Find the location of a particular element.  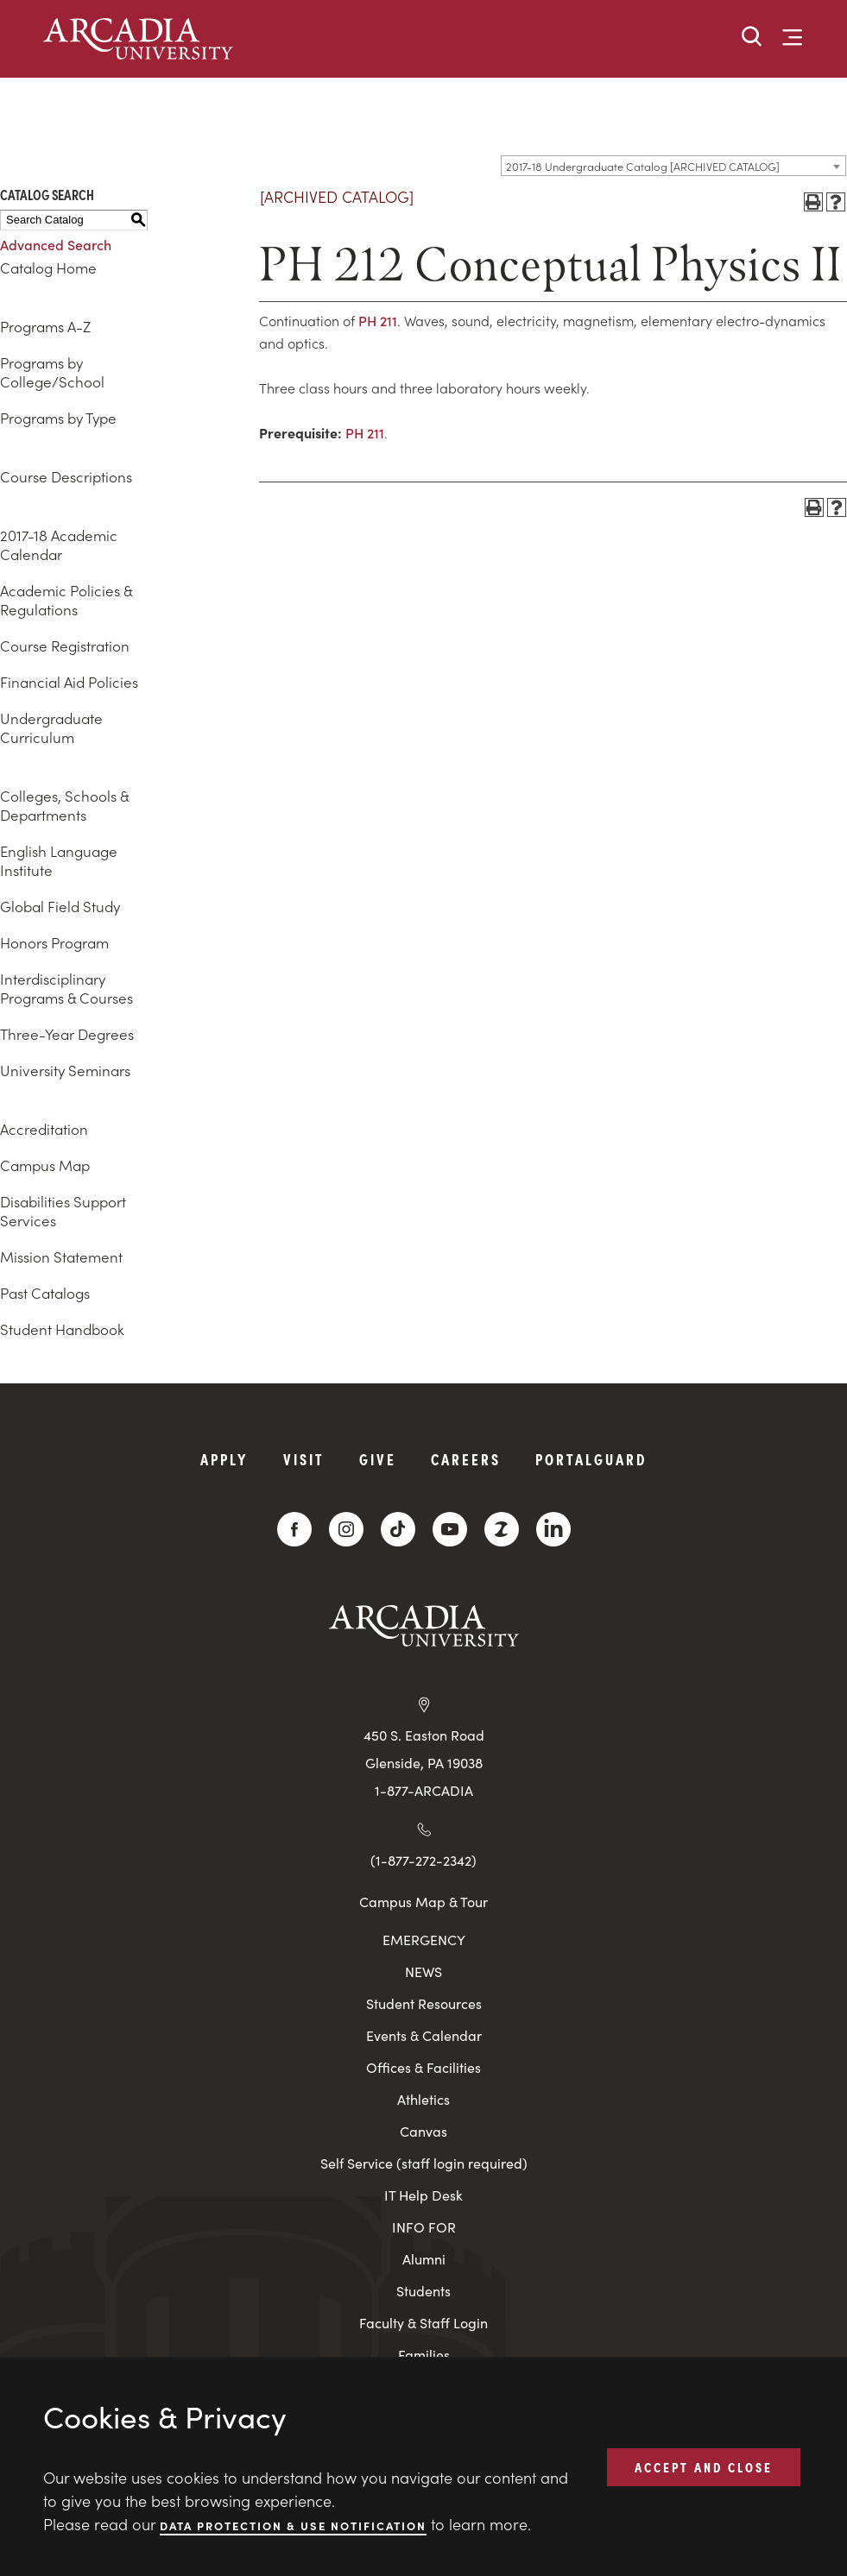

IT Help Desk is located at coordinates (423, 2195).